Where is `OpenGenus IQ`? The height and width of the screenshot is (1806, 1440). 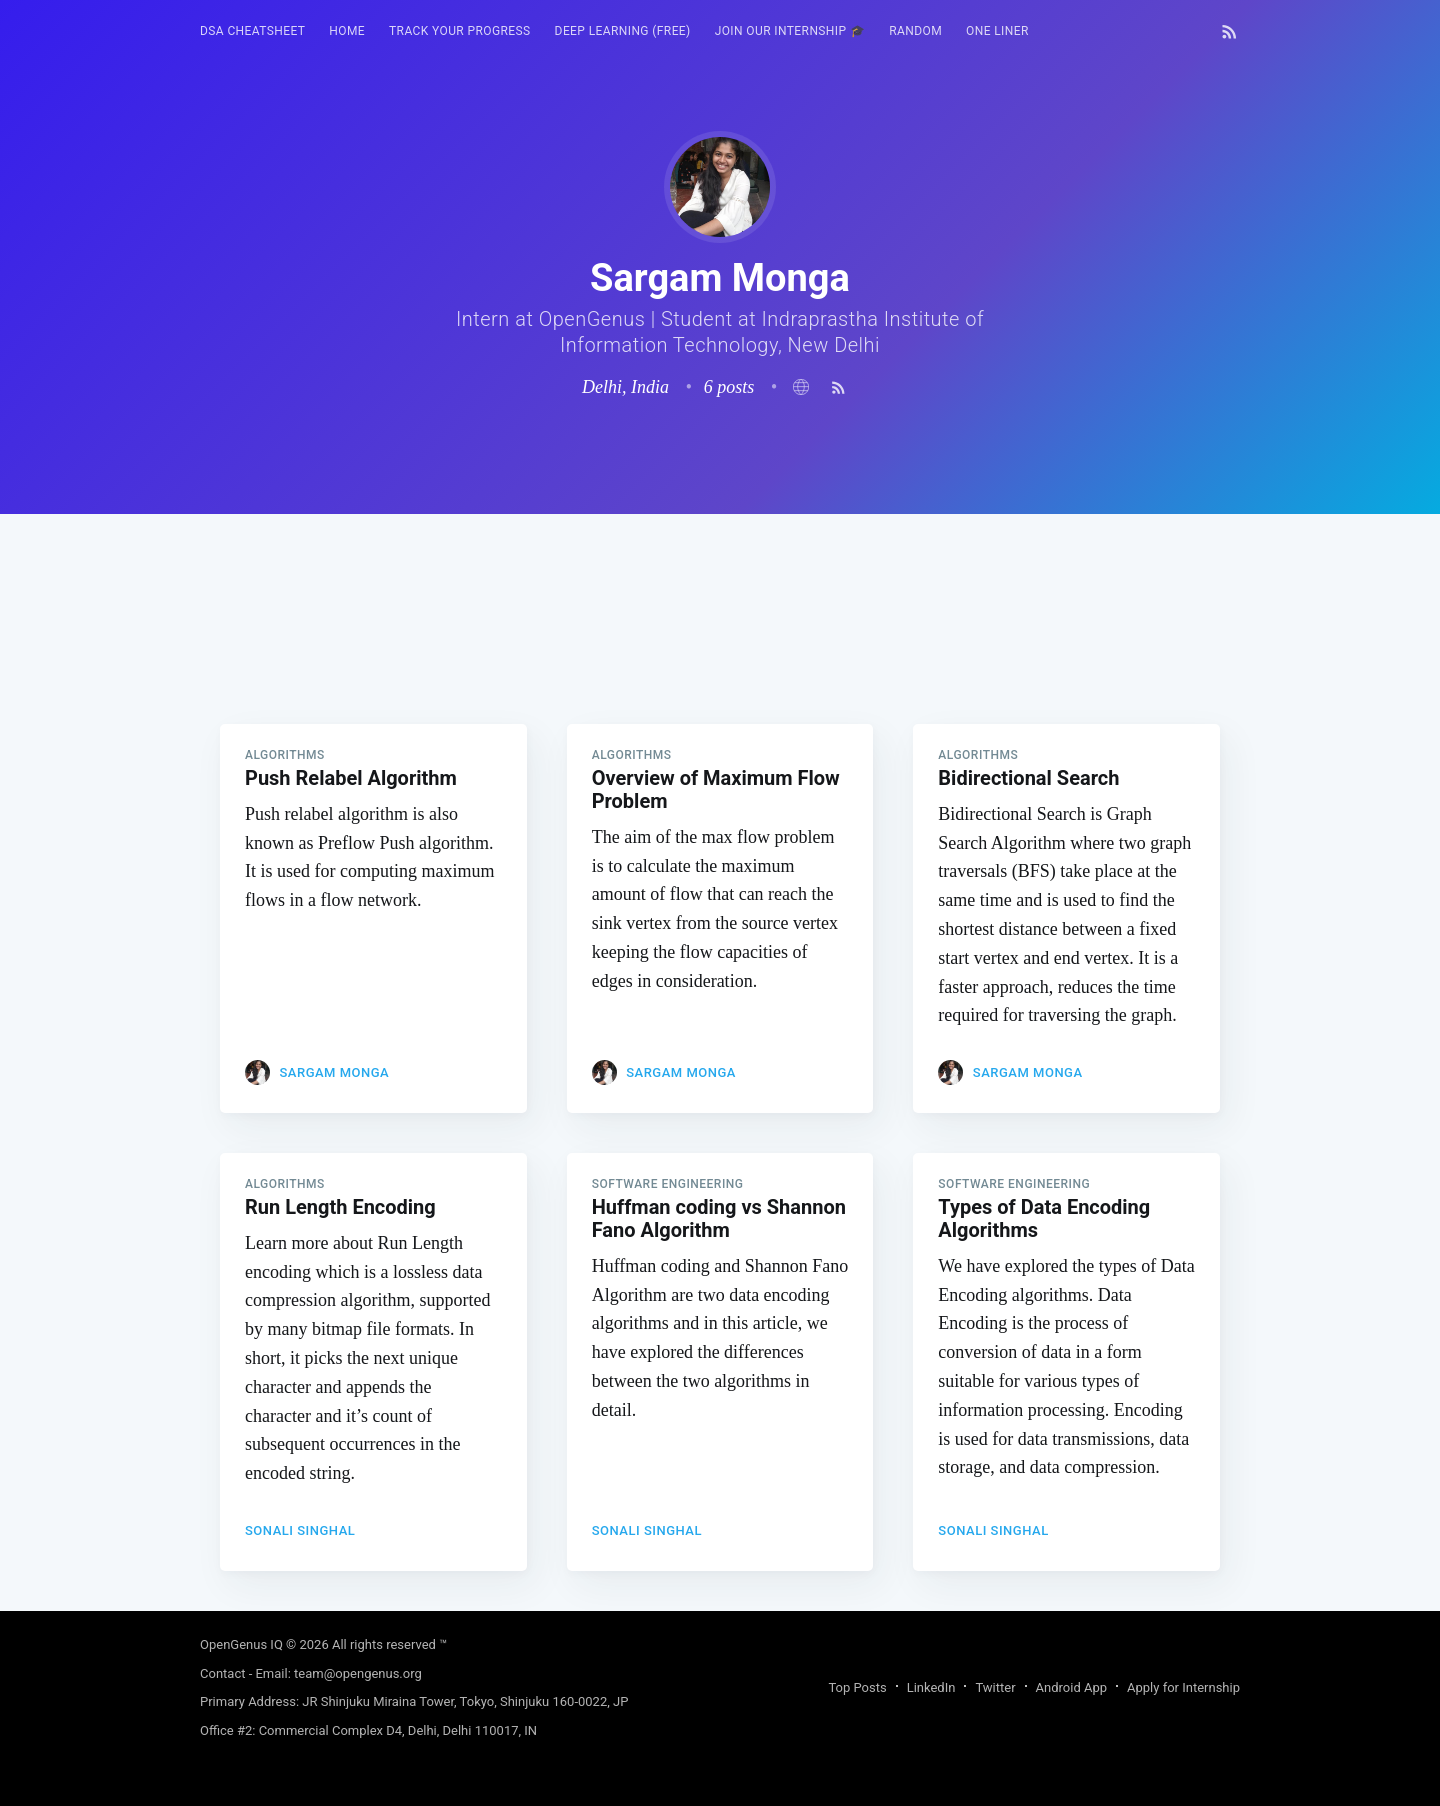 OpenGenus IQ is located at coordinates (241, 1644).